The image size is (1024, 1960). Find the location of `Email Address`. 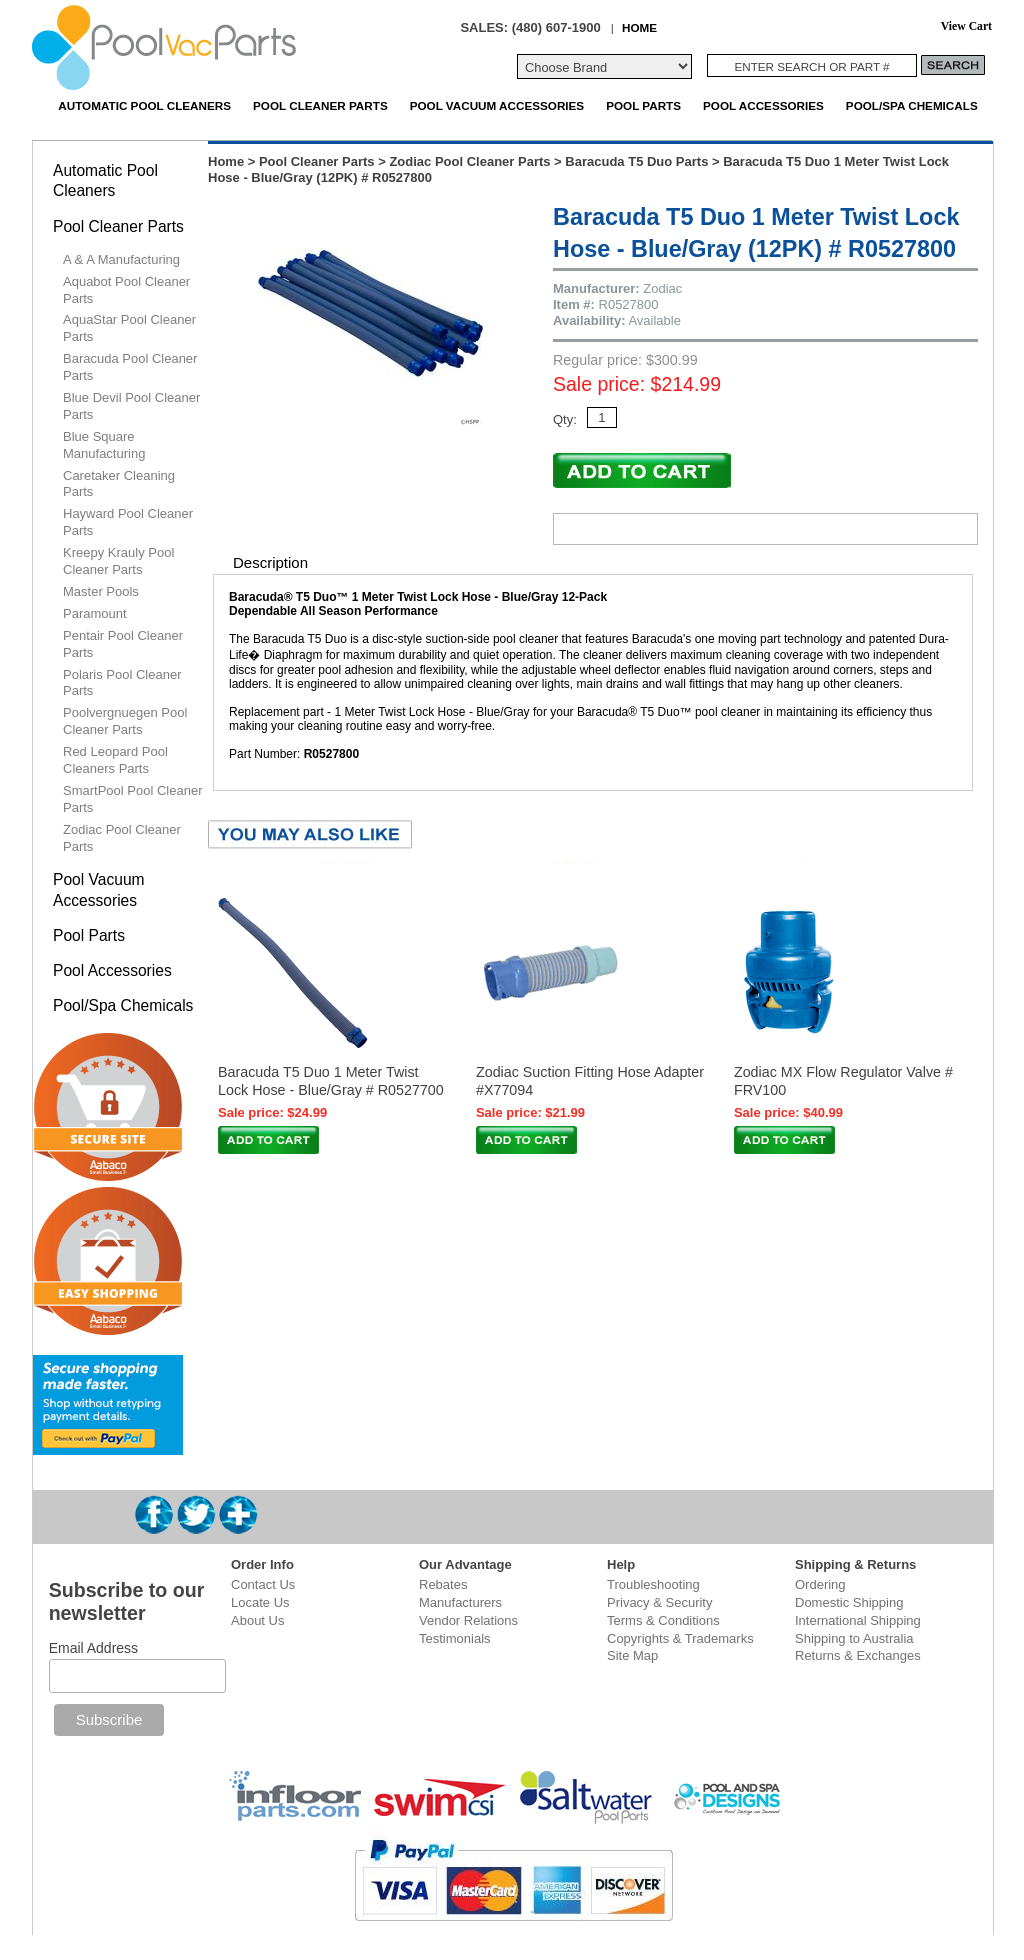

Email Address is located at coordinates (93, 1648).